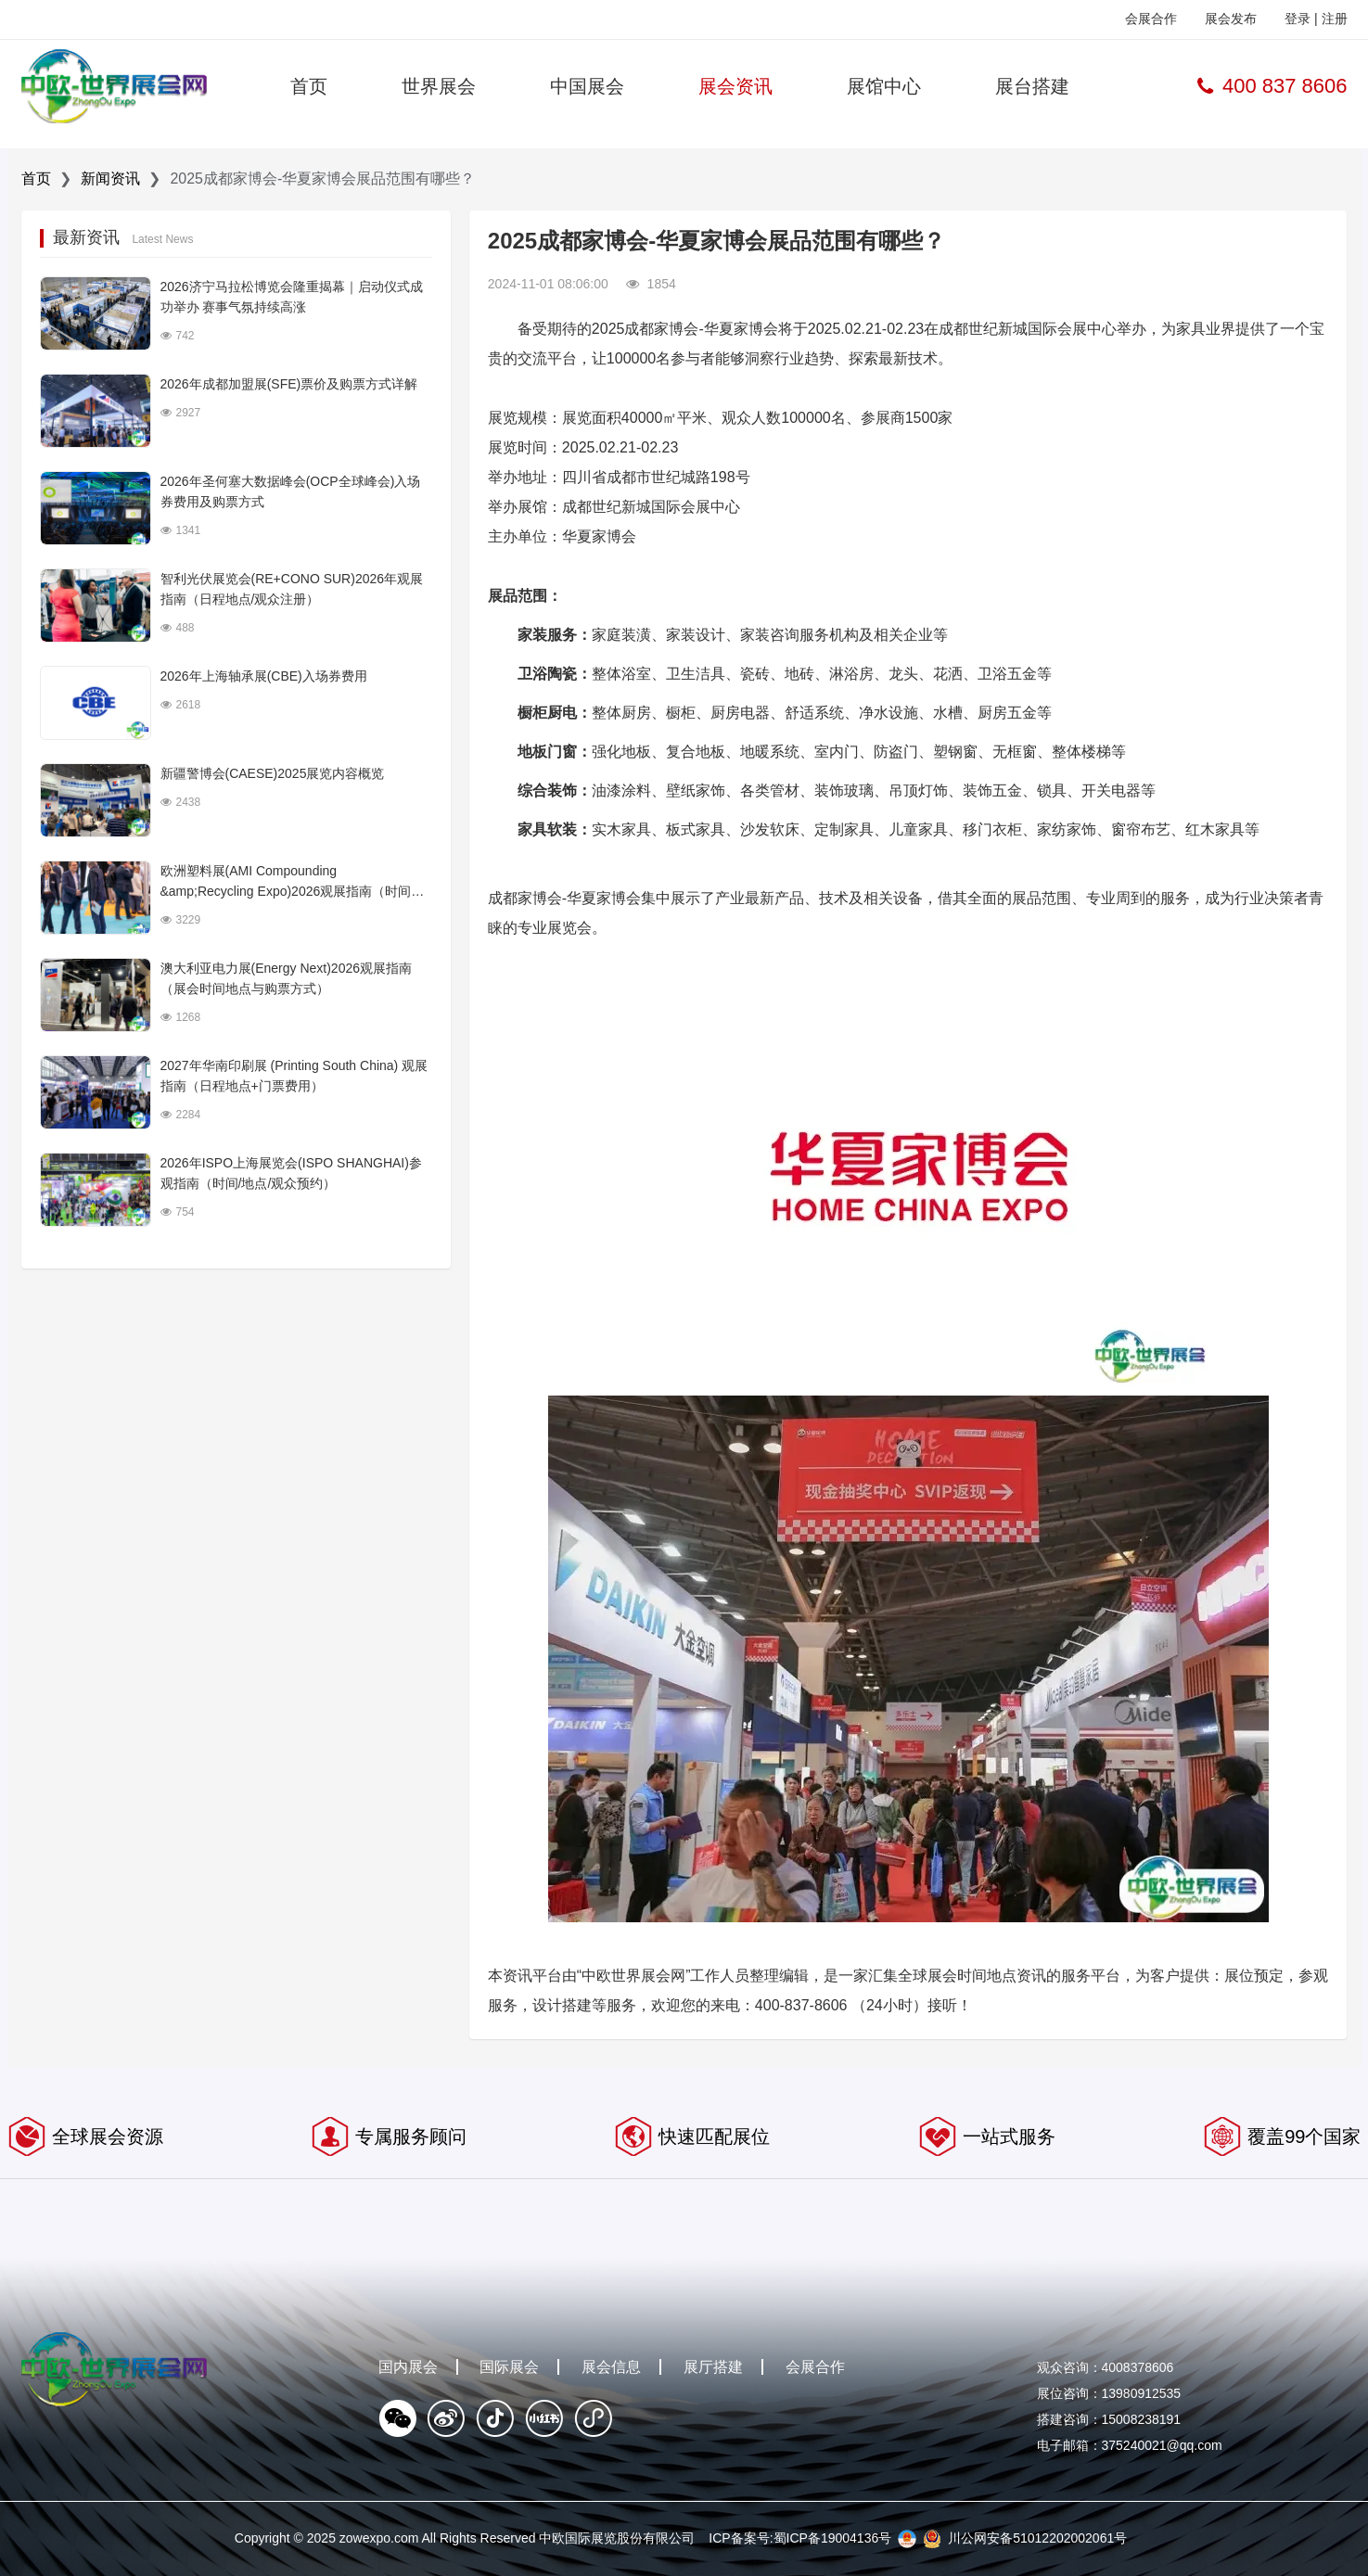 Image resolution: width=1368 pixels, height=2576 pixels. I want to click on 国际展会, so click(509, 2367).